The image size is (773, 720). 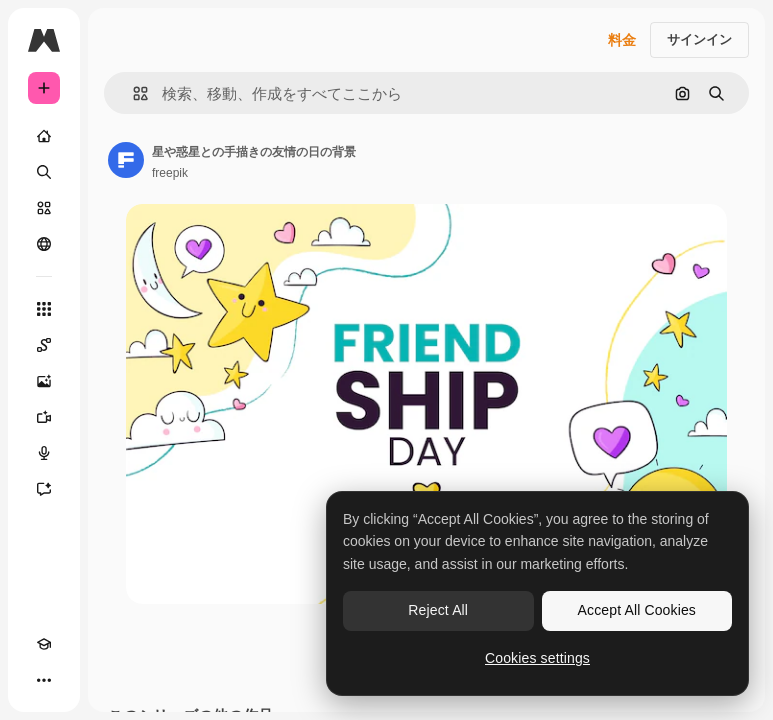 I want to click on [動画生成ツール], so click(x=44, y=417).